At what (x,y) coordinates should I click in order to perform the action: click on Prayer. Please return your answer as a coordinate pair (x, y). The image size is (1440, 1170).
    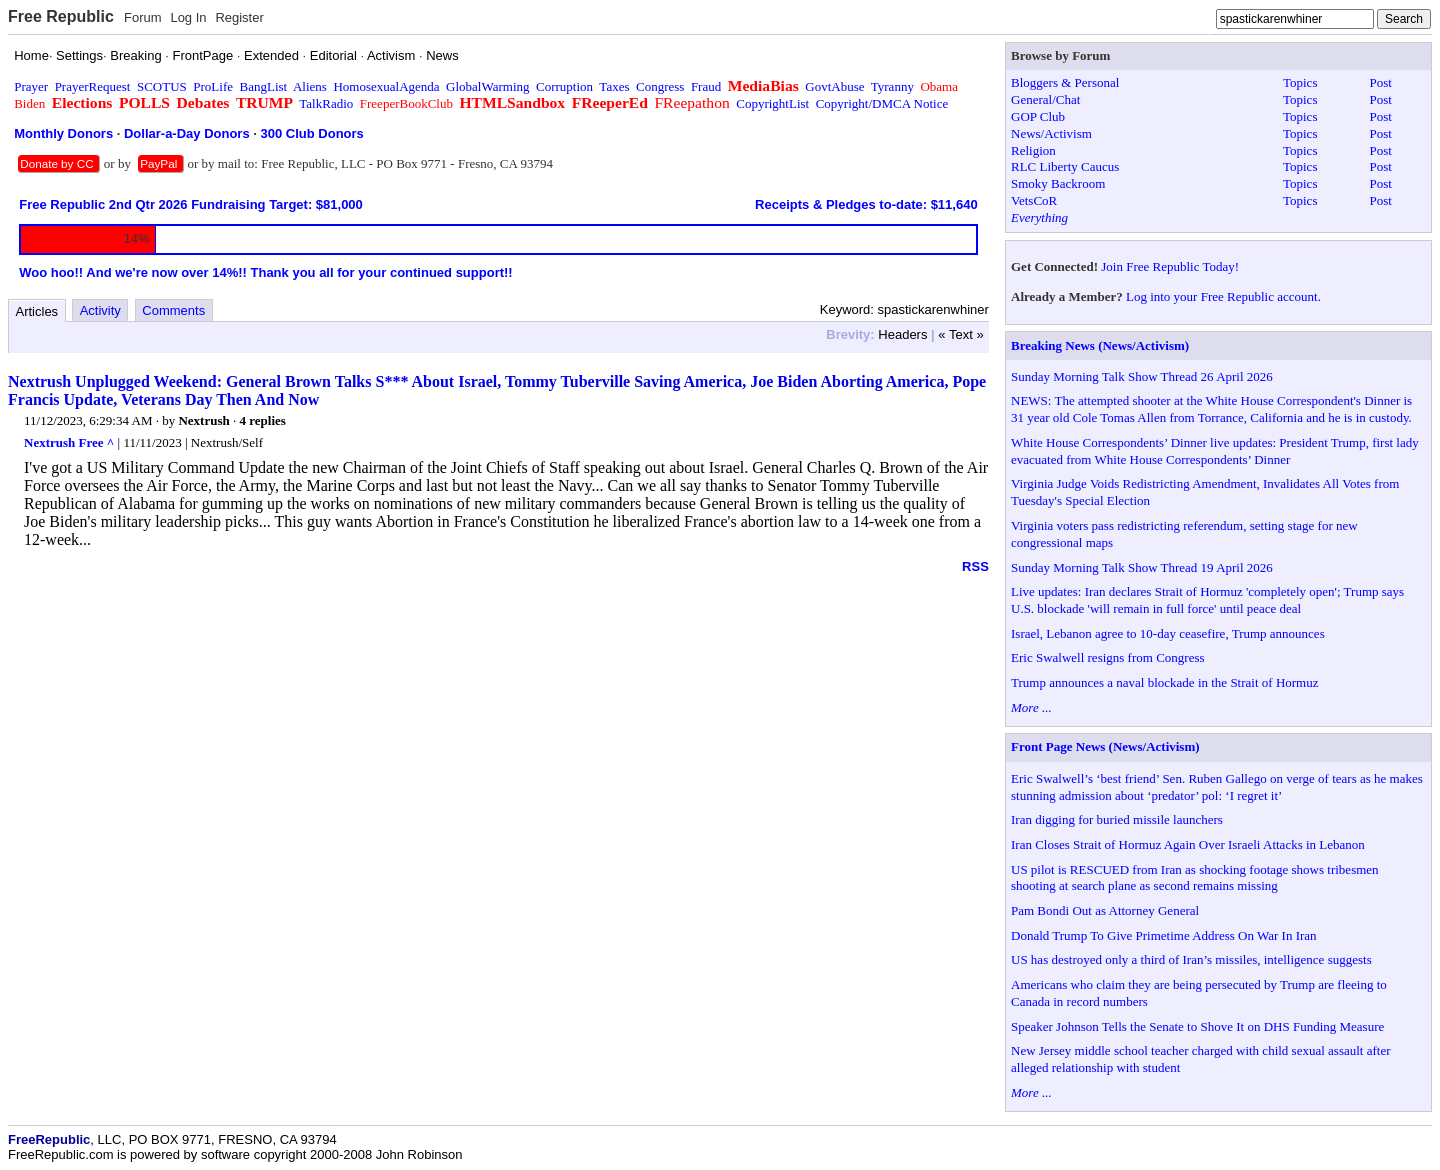
    Looking at the image, I should click on (31, 86).